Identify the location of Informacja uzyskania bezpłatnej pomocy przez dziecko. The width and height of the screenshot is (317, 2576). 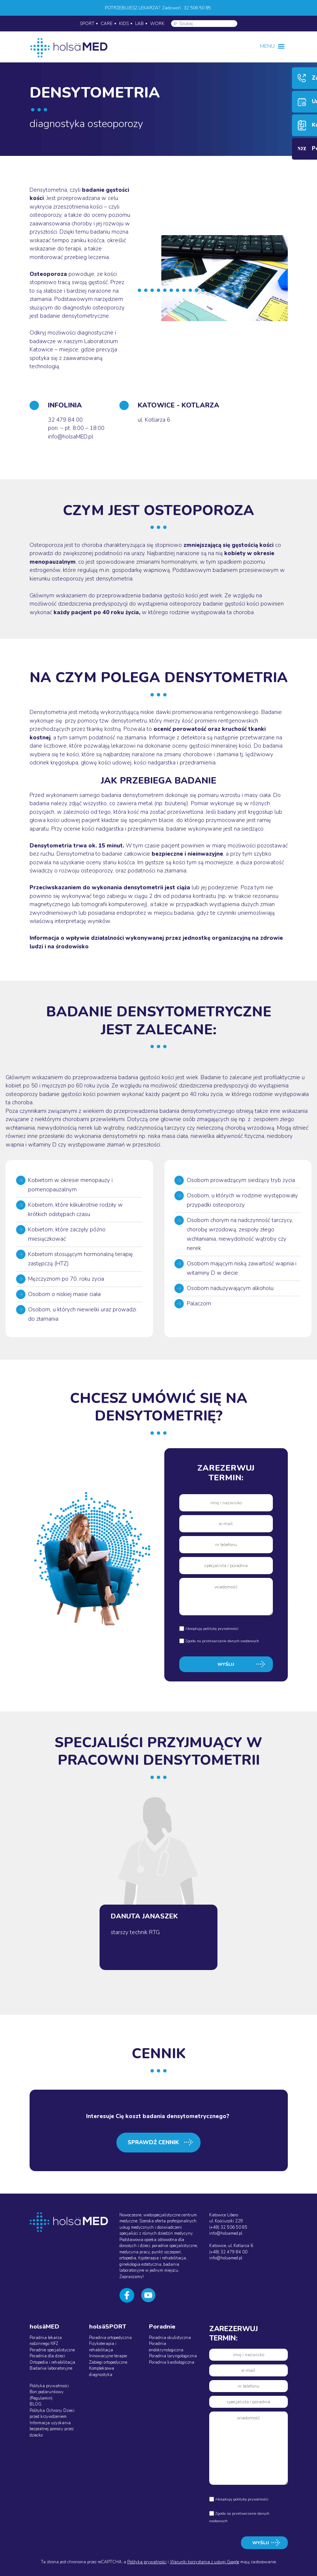
(52, 2429).